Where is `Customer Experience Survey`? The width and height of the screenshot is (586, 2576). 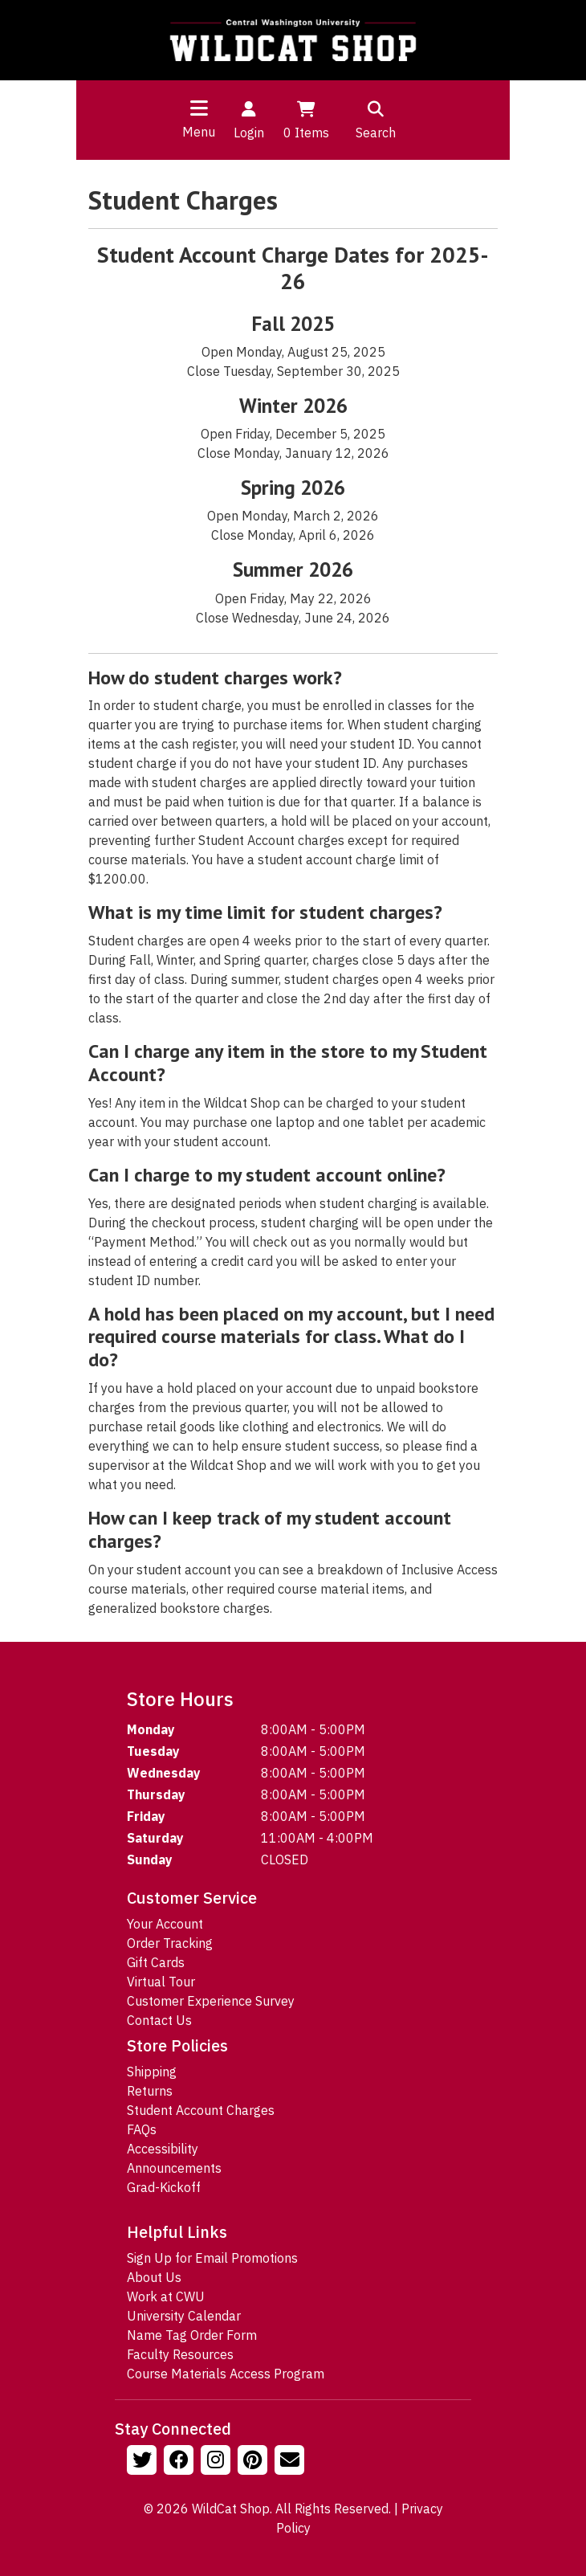 Customer Experience Survey is located at coordinates (211, 2001).